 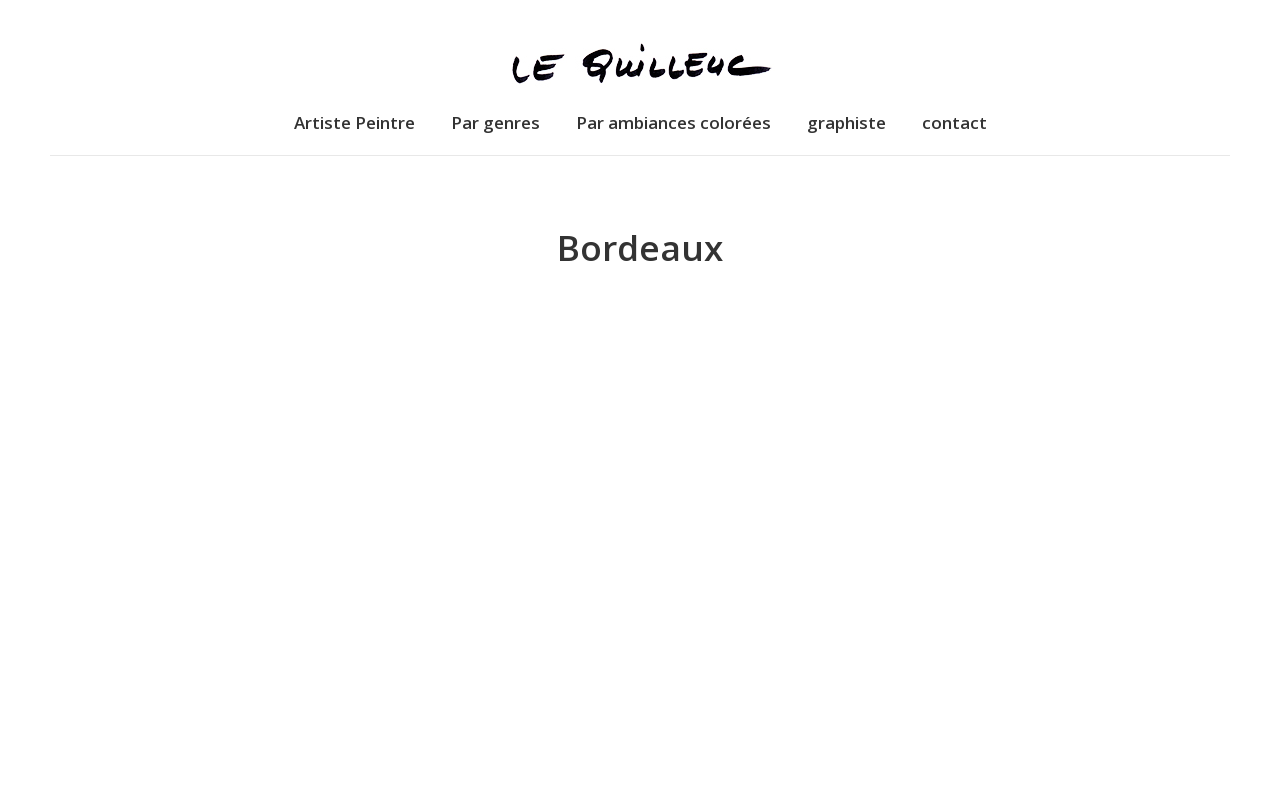 What do you see at coordinates (639, 689) in the screenshot?
I see `Dessins de Bordeaux – “Porte Cailhau”` at bounding box center [639, 689].